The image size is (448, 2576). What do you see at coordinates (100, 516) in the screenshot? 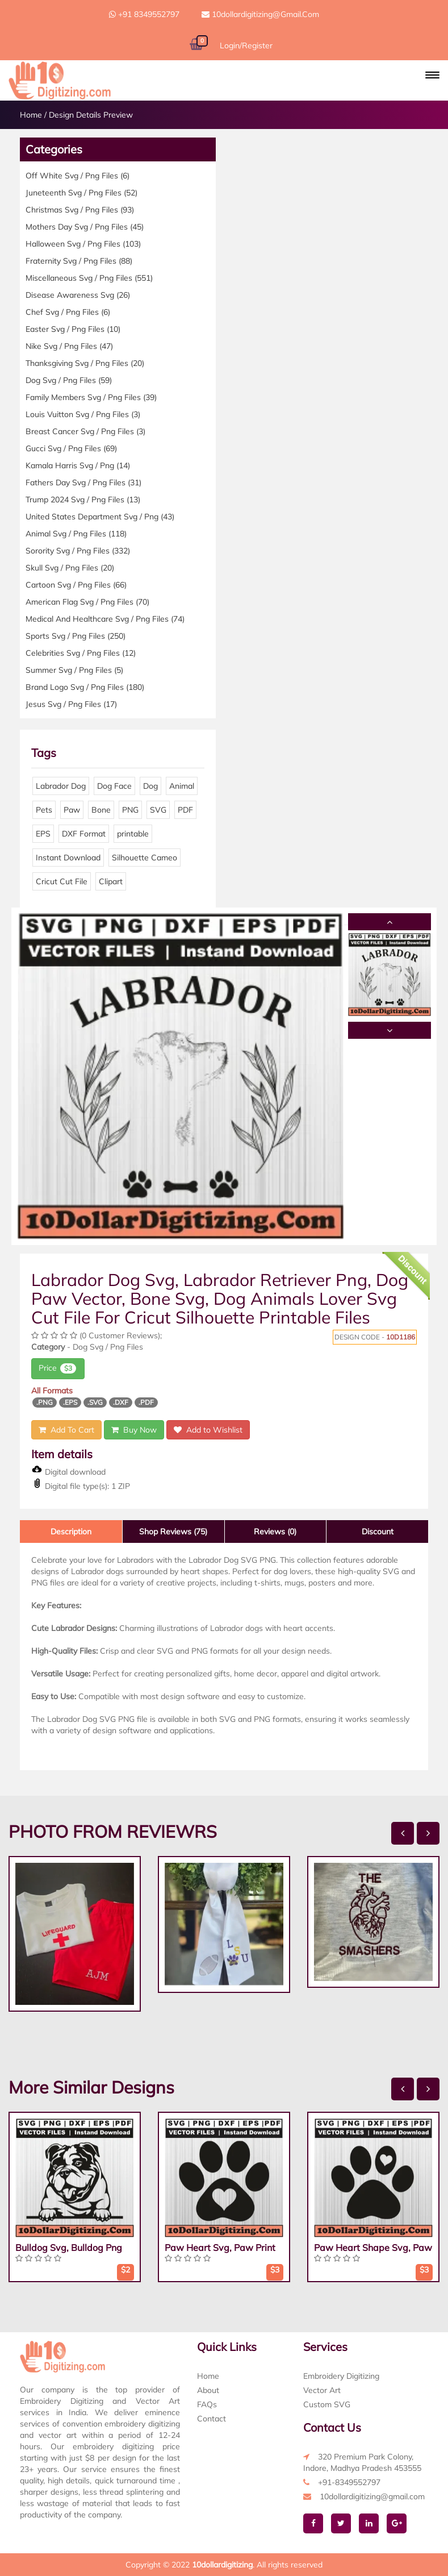
I see `United States Department Svg / Png` at bounding box center [100, 516].